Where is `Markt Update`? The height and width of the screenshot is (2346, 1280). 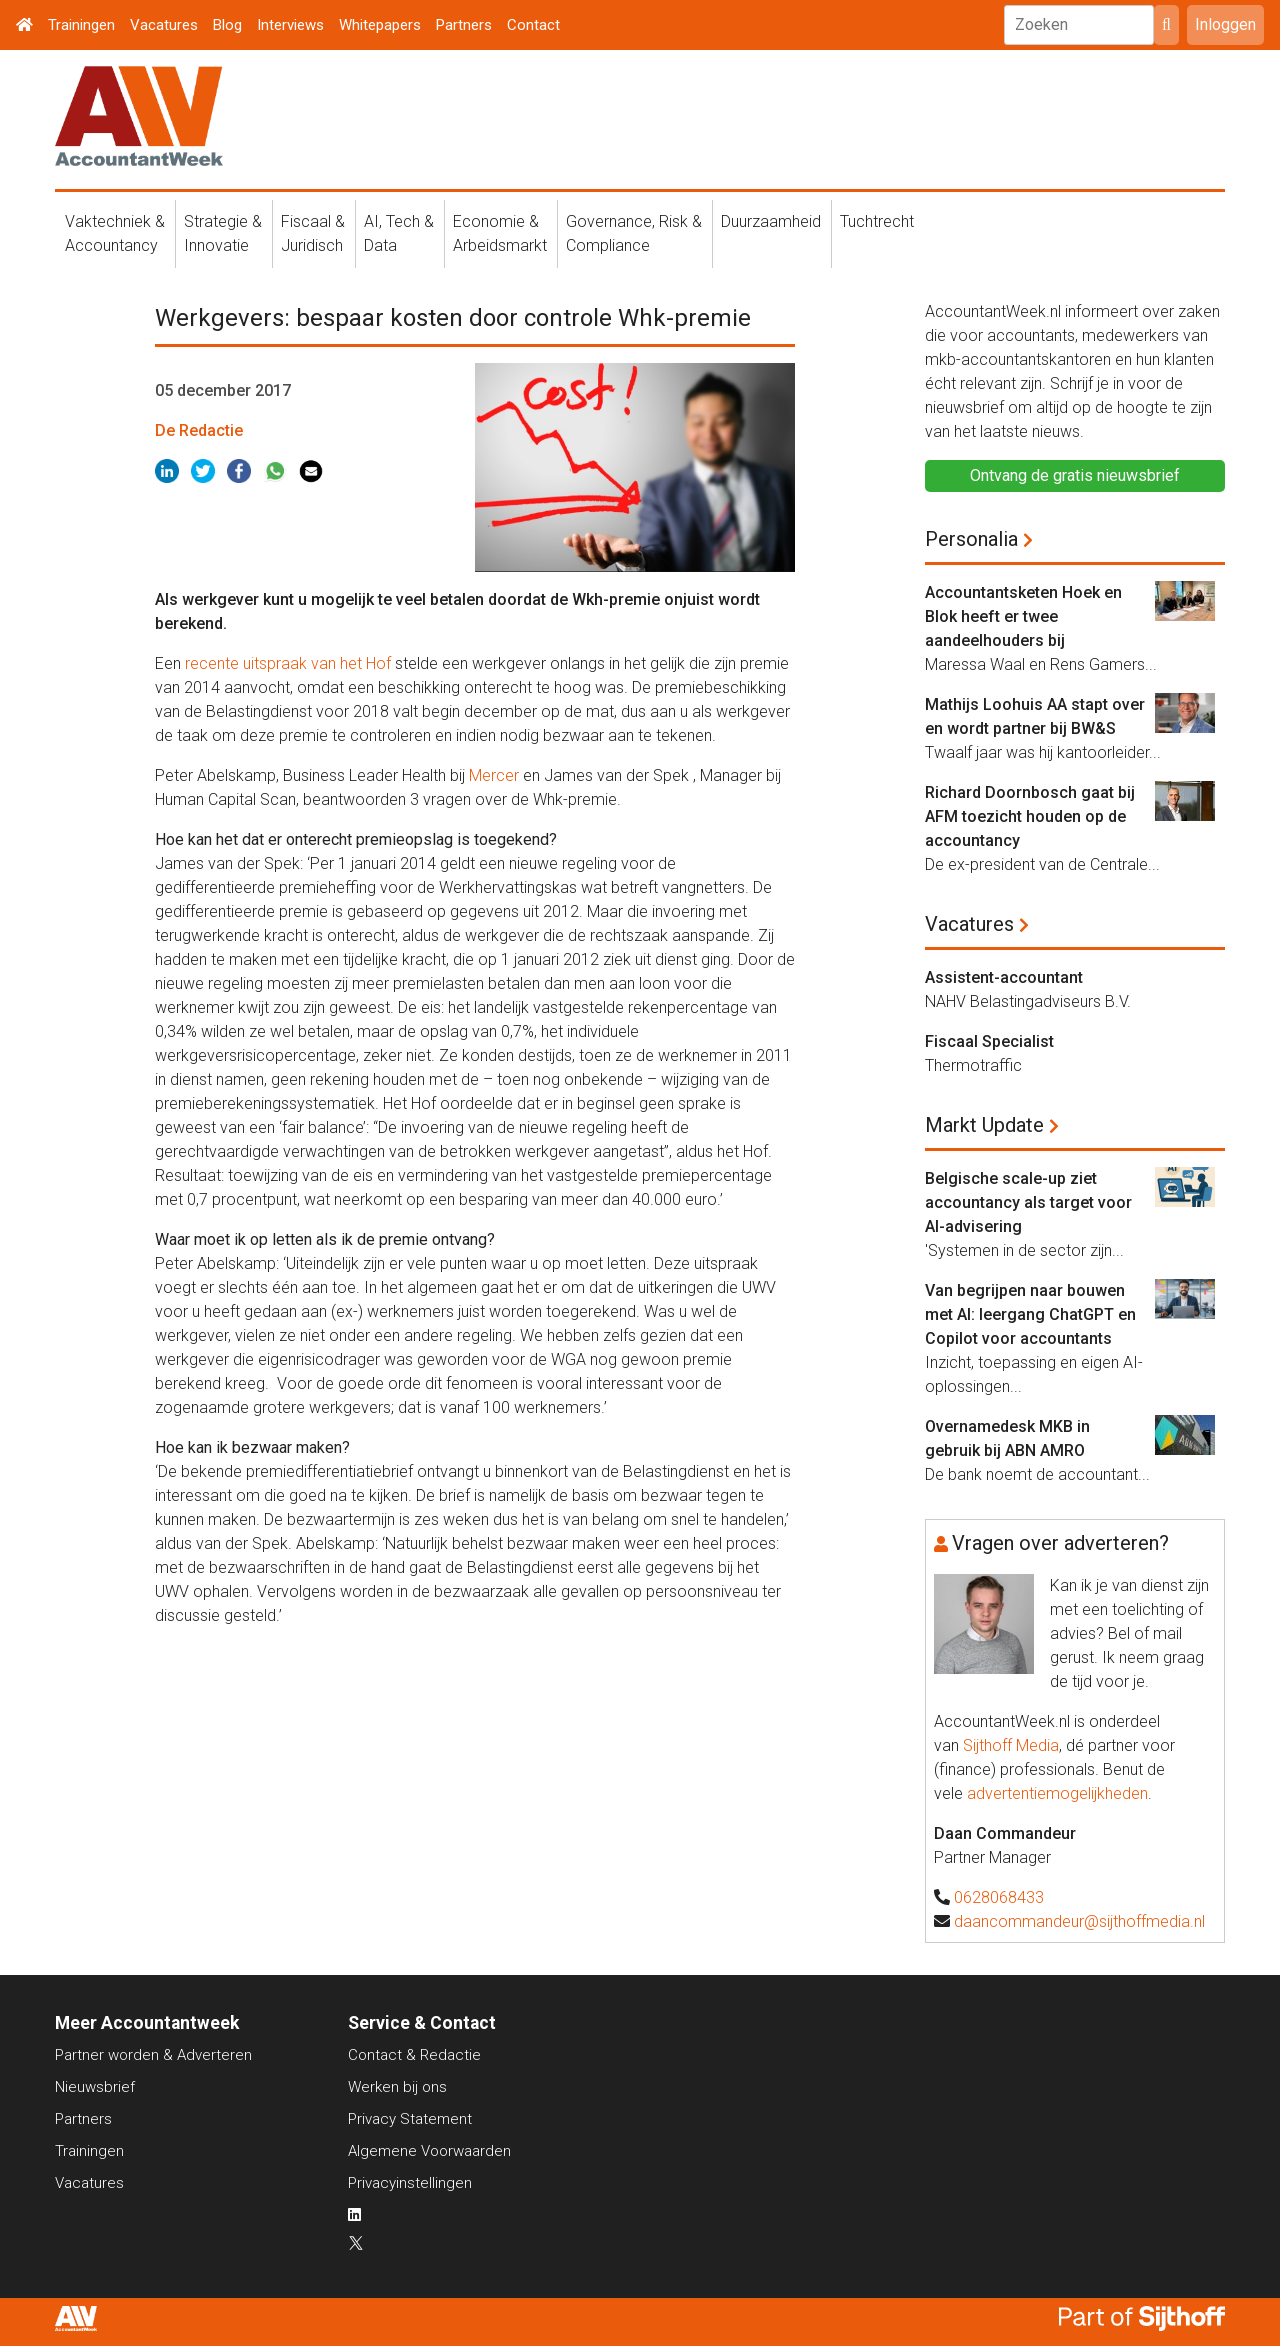
Markt Update is located at coordinates (984, 1125).